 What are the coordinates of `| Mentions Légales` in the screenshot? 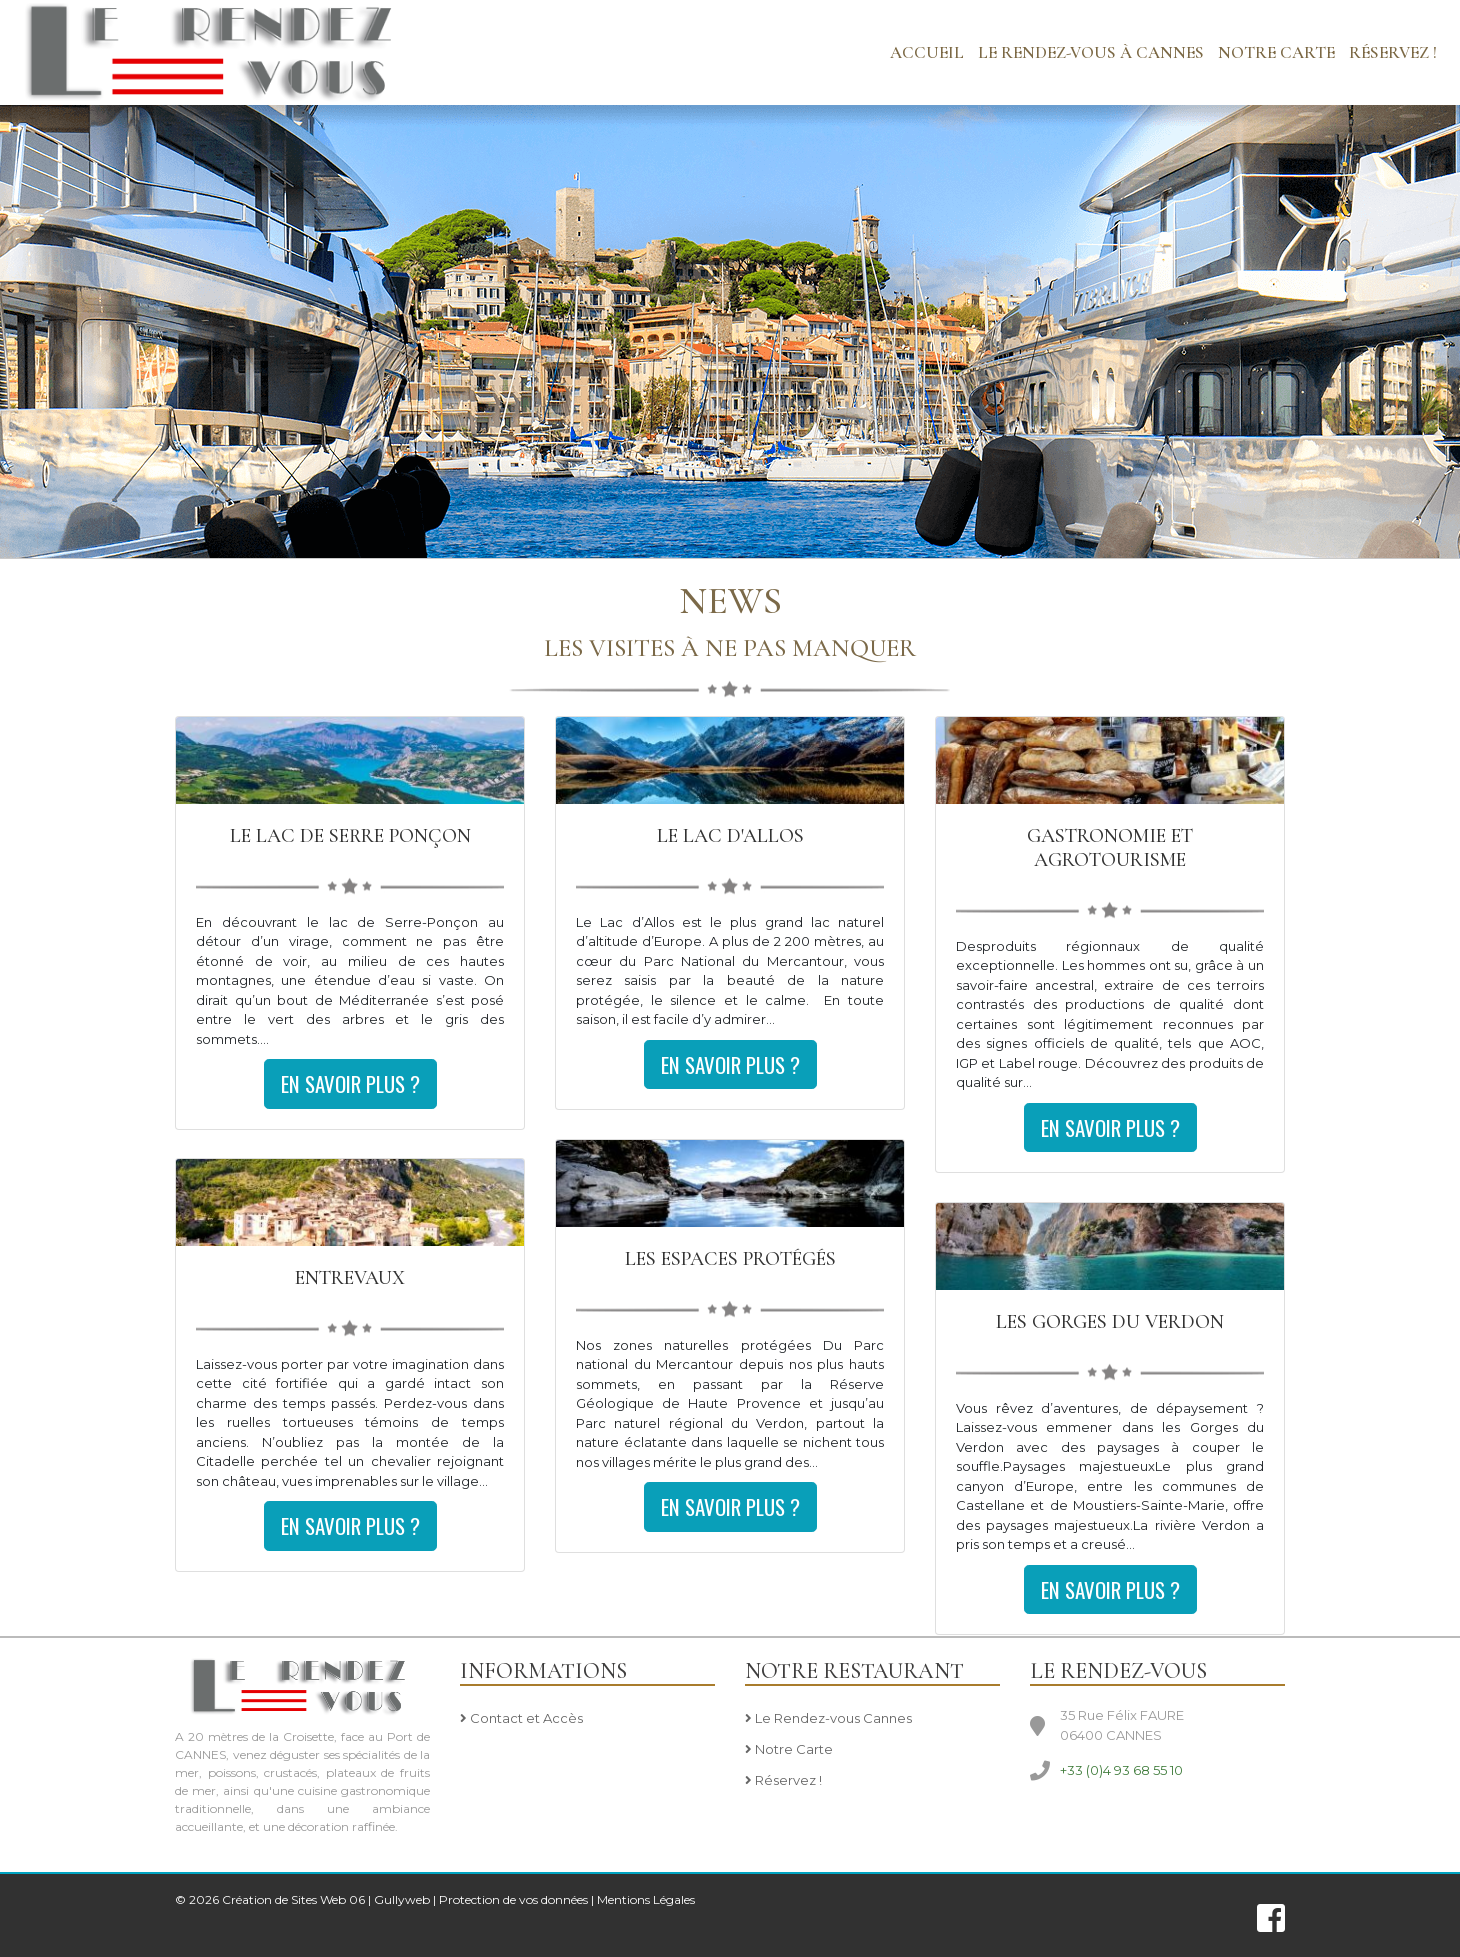 It's located at (643, 1899).